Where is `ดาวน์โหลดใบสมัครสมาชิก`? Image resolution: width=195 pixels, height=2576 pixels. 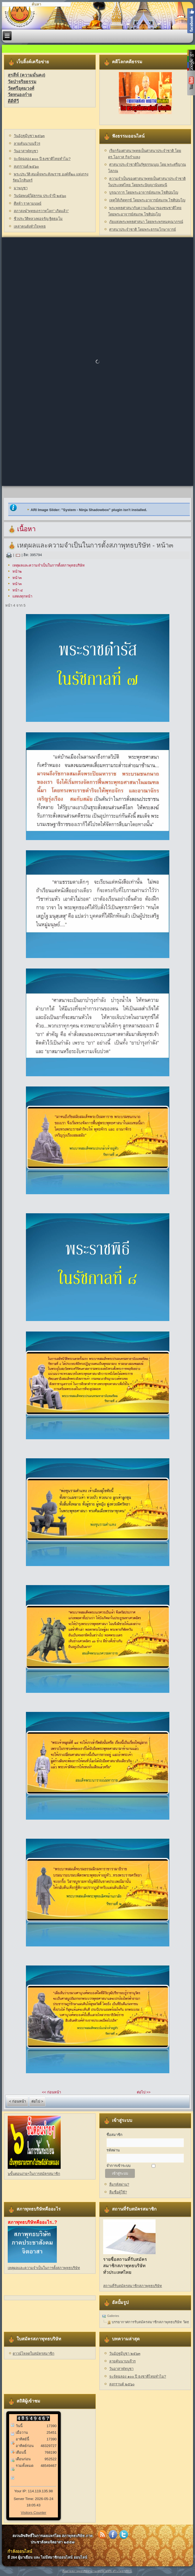
ดาวน์โหลดใบสมัครสมาชิก is located at coordinates (33, 2353).